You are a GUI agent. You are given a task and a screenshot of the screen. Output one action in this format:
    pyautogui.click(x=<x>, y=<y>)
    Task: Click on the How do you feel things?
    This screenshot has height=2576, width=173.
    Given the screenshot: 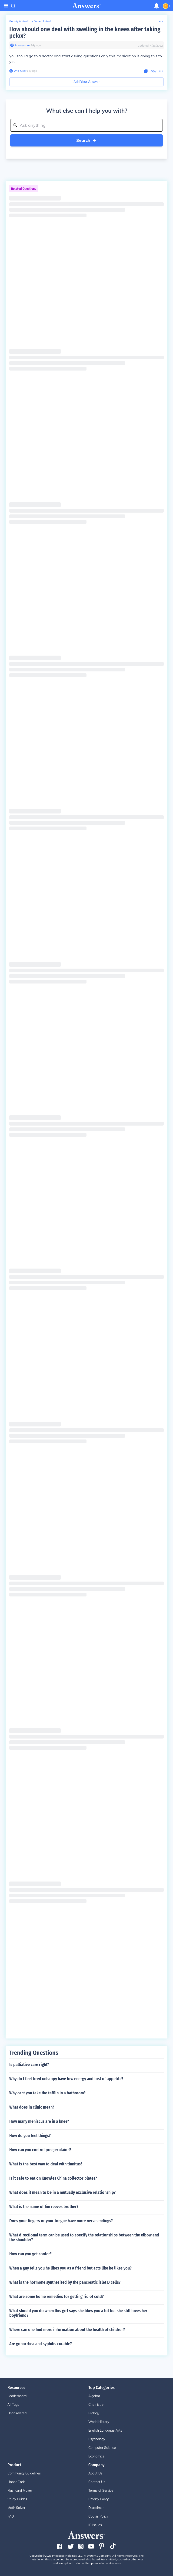 What is the action you would take?
    pyautogui.click(x=30, y=2135)
    